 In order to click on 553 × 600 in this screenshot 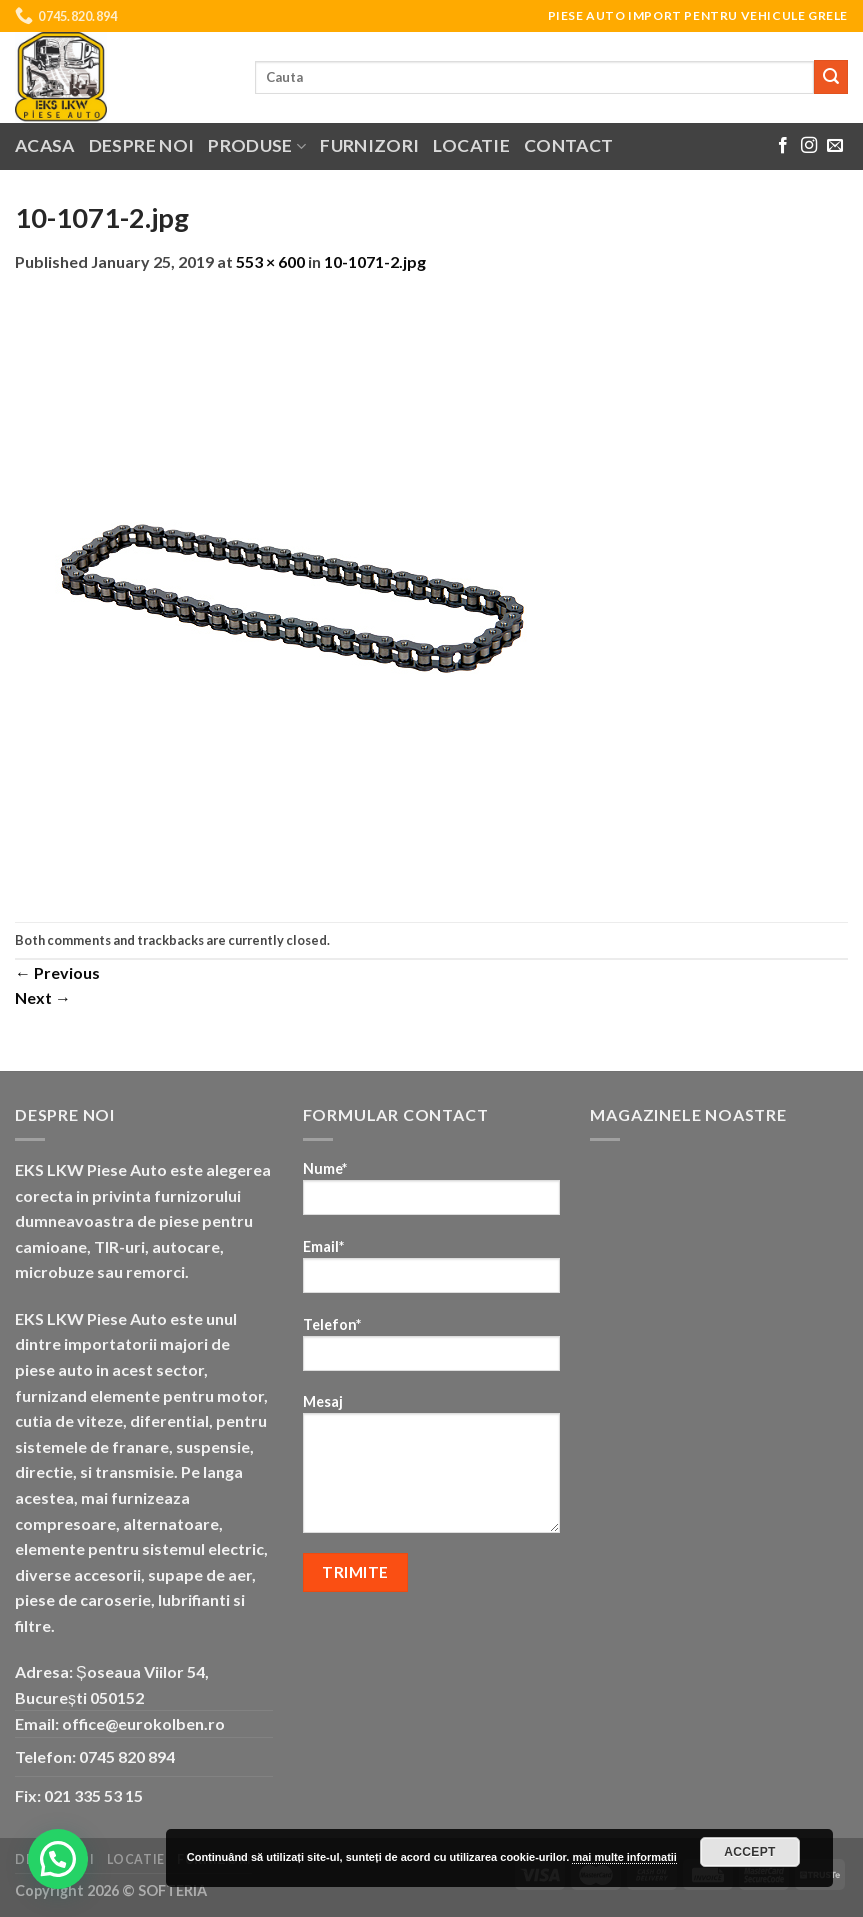, I will do `click(270, 261)`.